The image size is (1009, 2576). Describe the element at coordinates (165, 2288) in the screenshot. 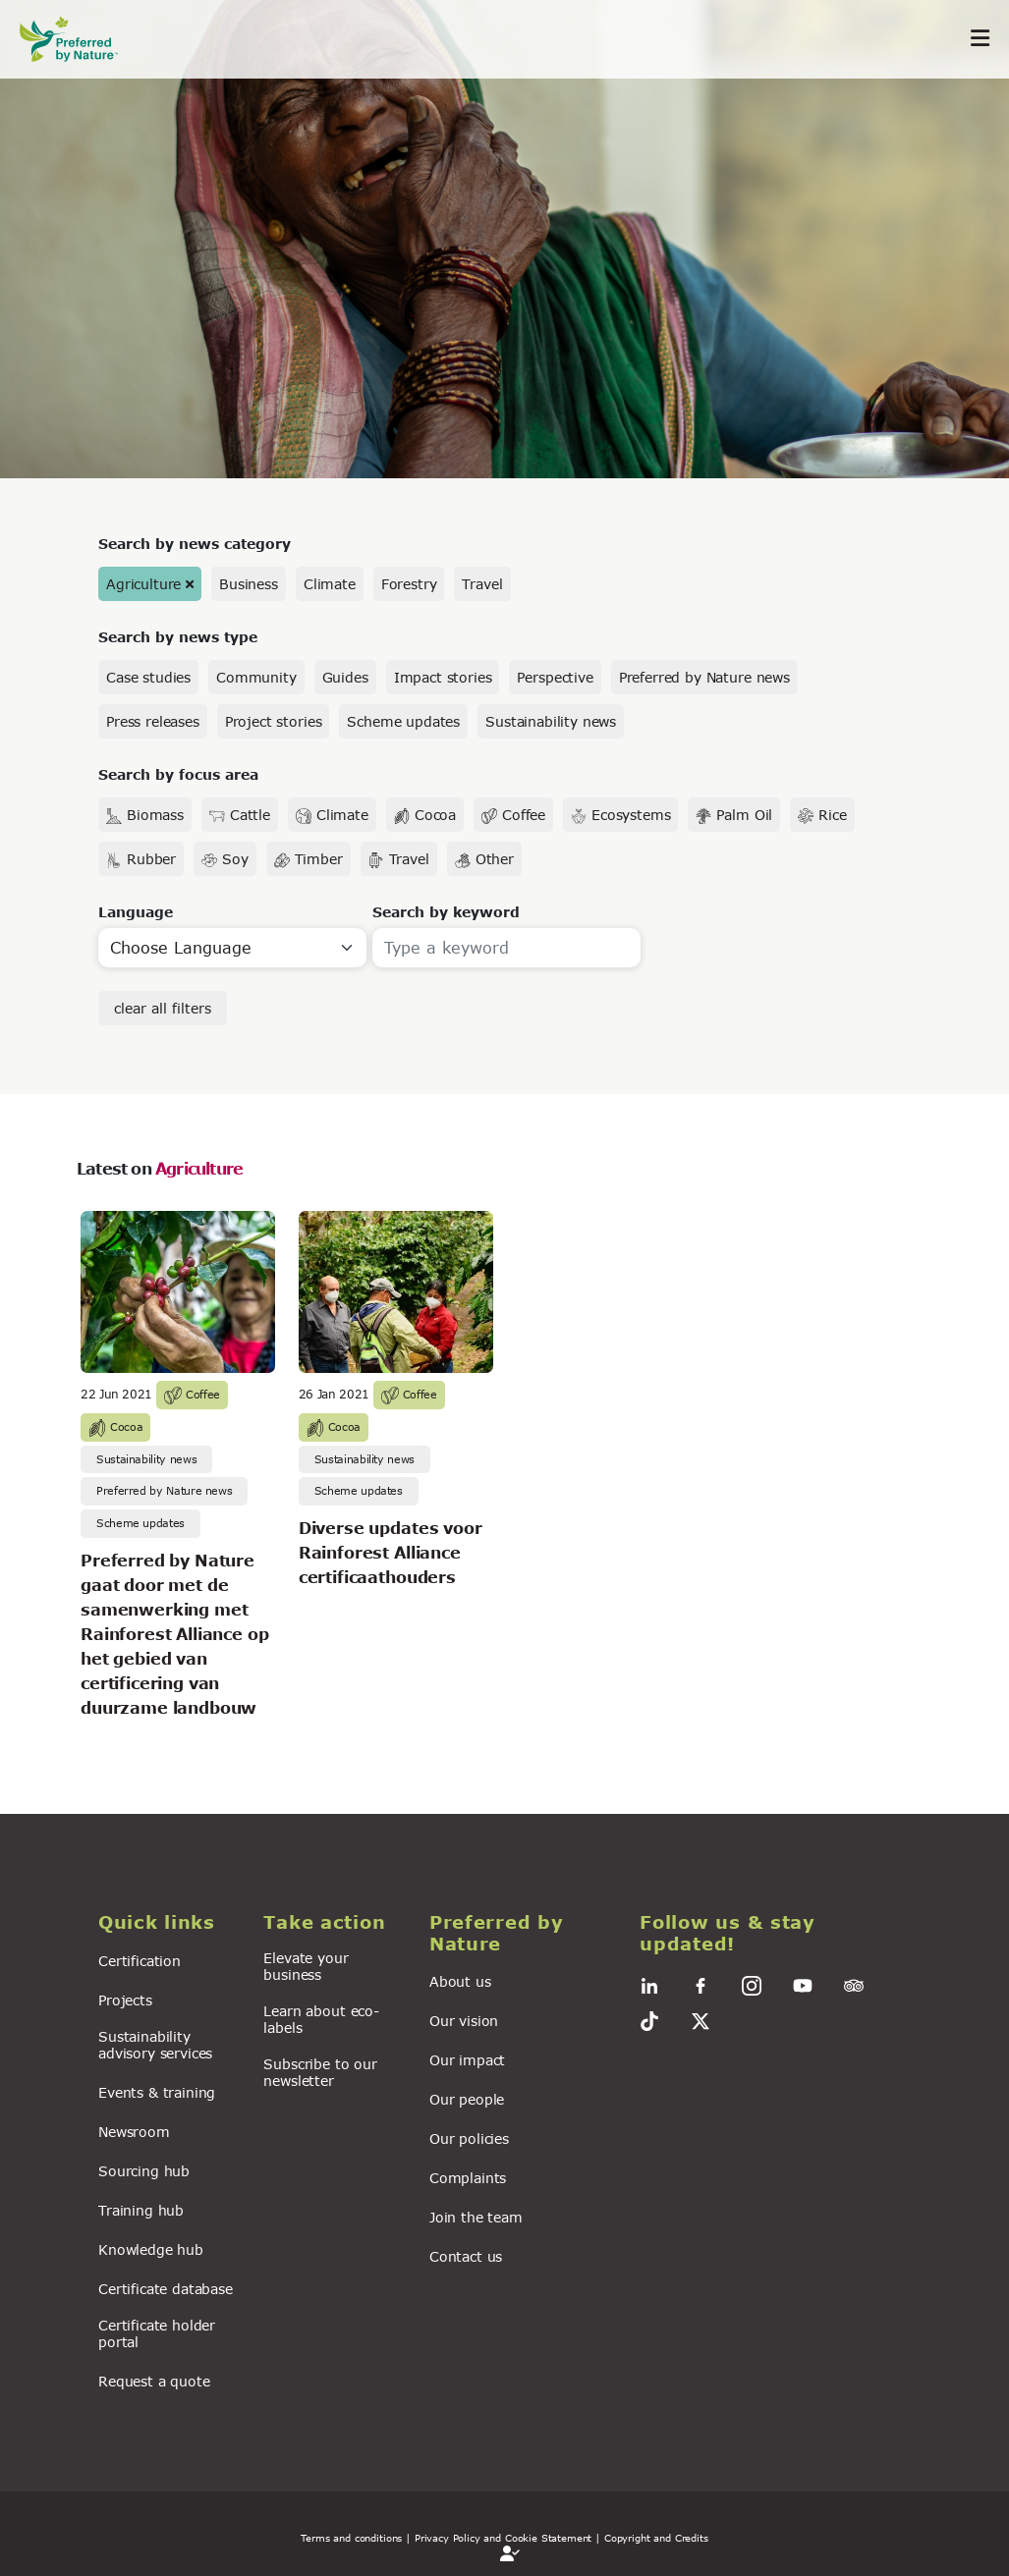

I see `Certificate database` at that location.